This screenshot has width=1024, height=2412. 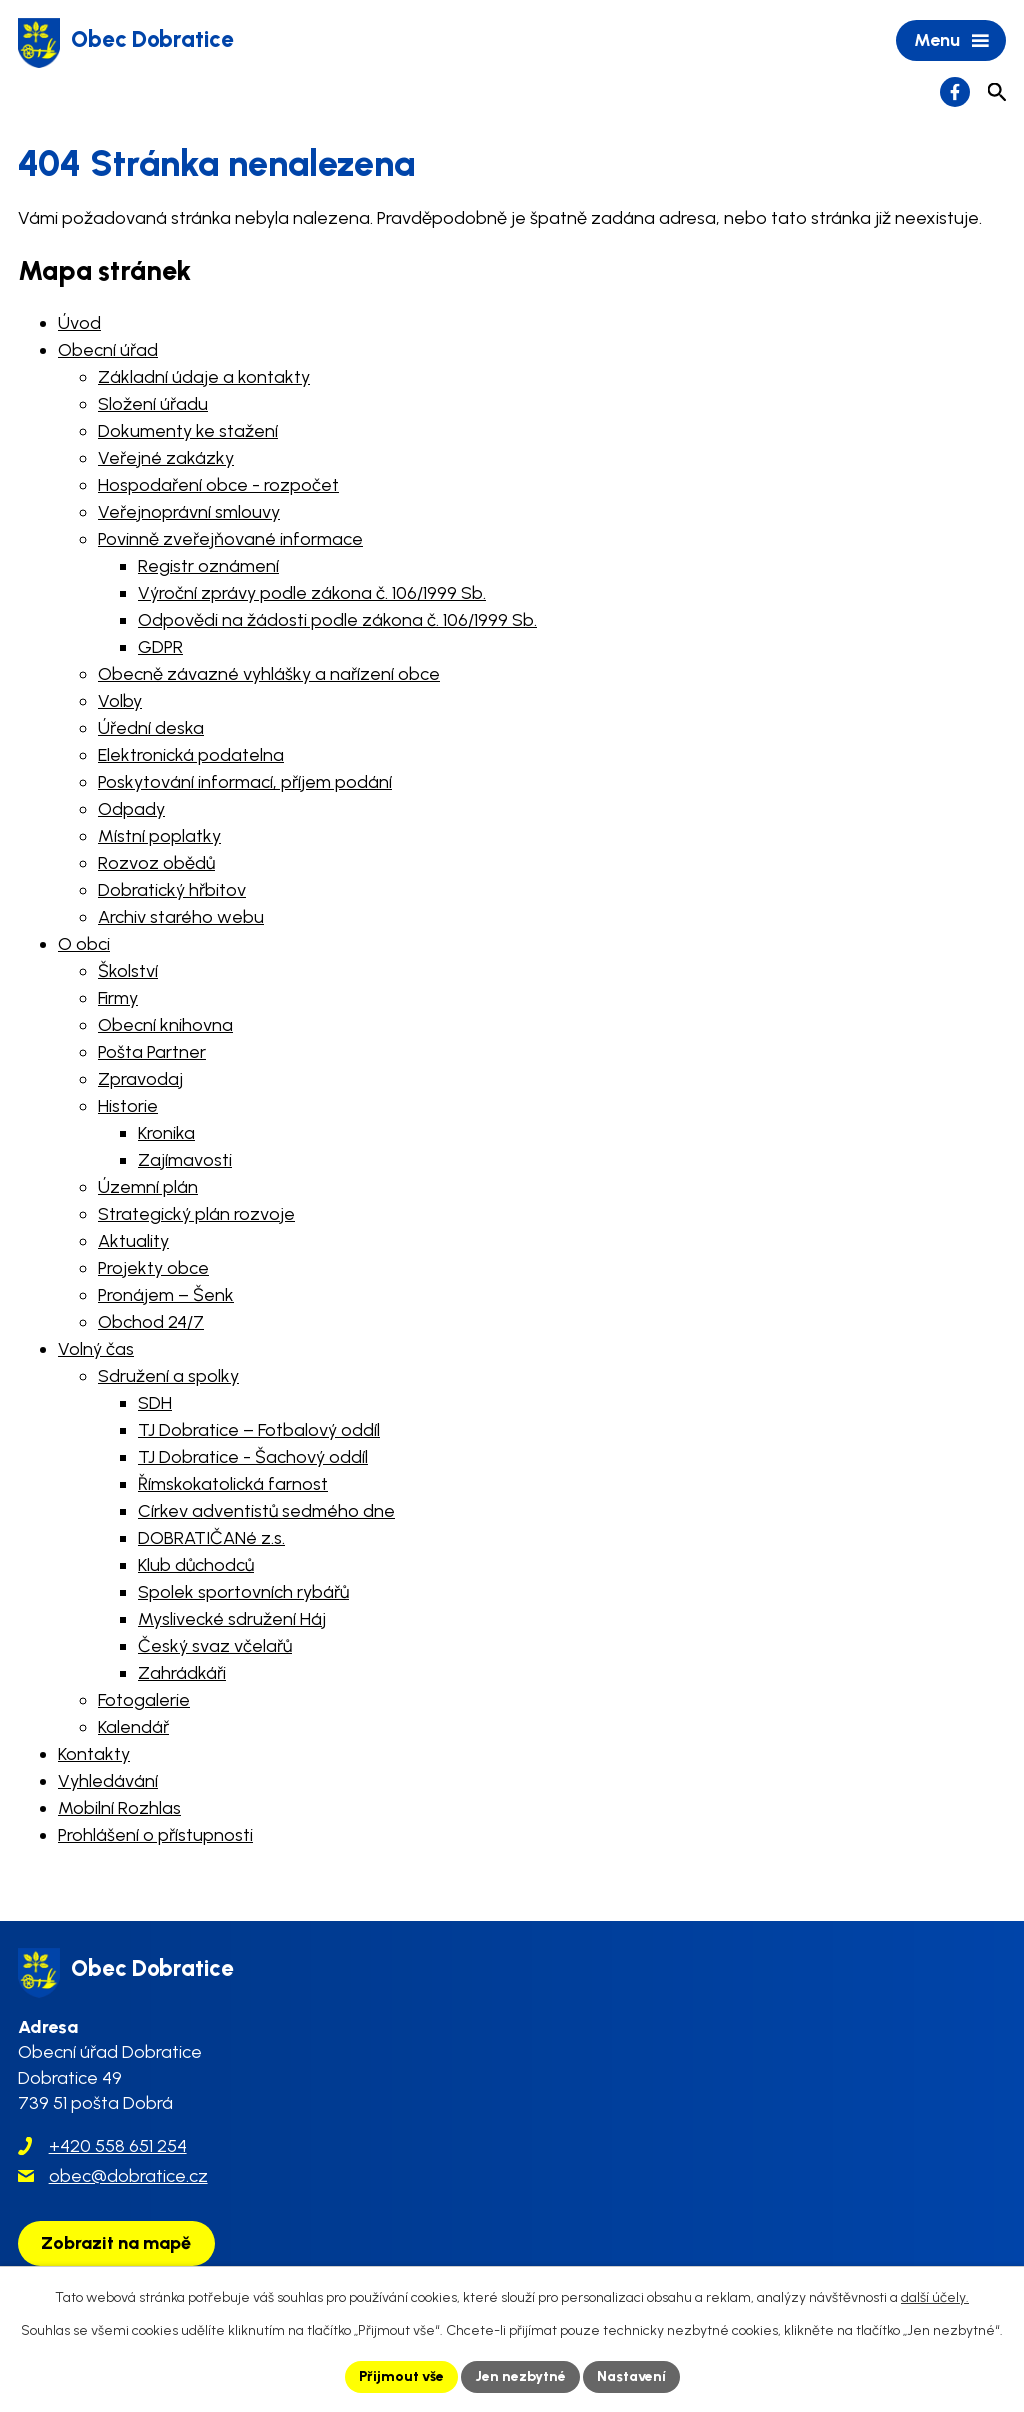 I want to click on Odpovědi na žádosti podle zákona č. 106/1999 Sb., so click(x=337, y=620).